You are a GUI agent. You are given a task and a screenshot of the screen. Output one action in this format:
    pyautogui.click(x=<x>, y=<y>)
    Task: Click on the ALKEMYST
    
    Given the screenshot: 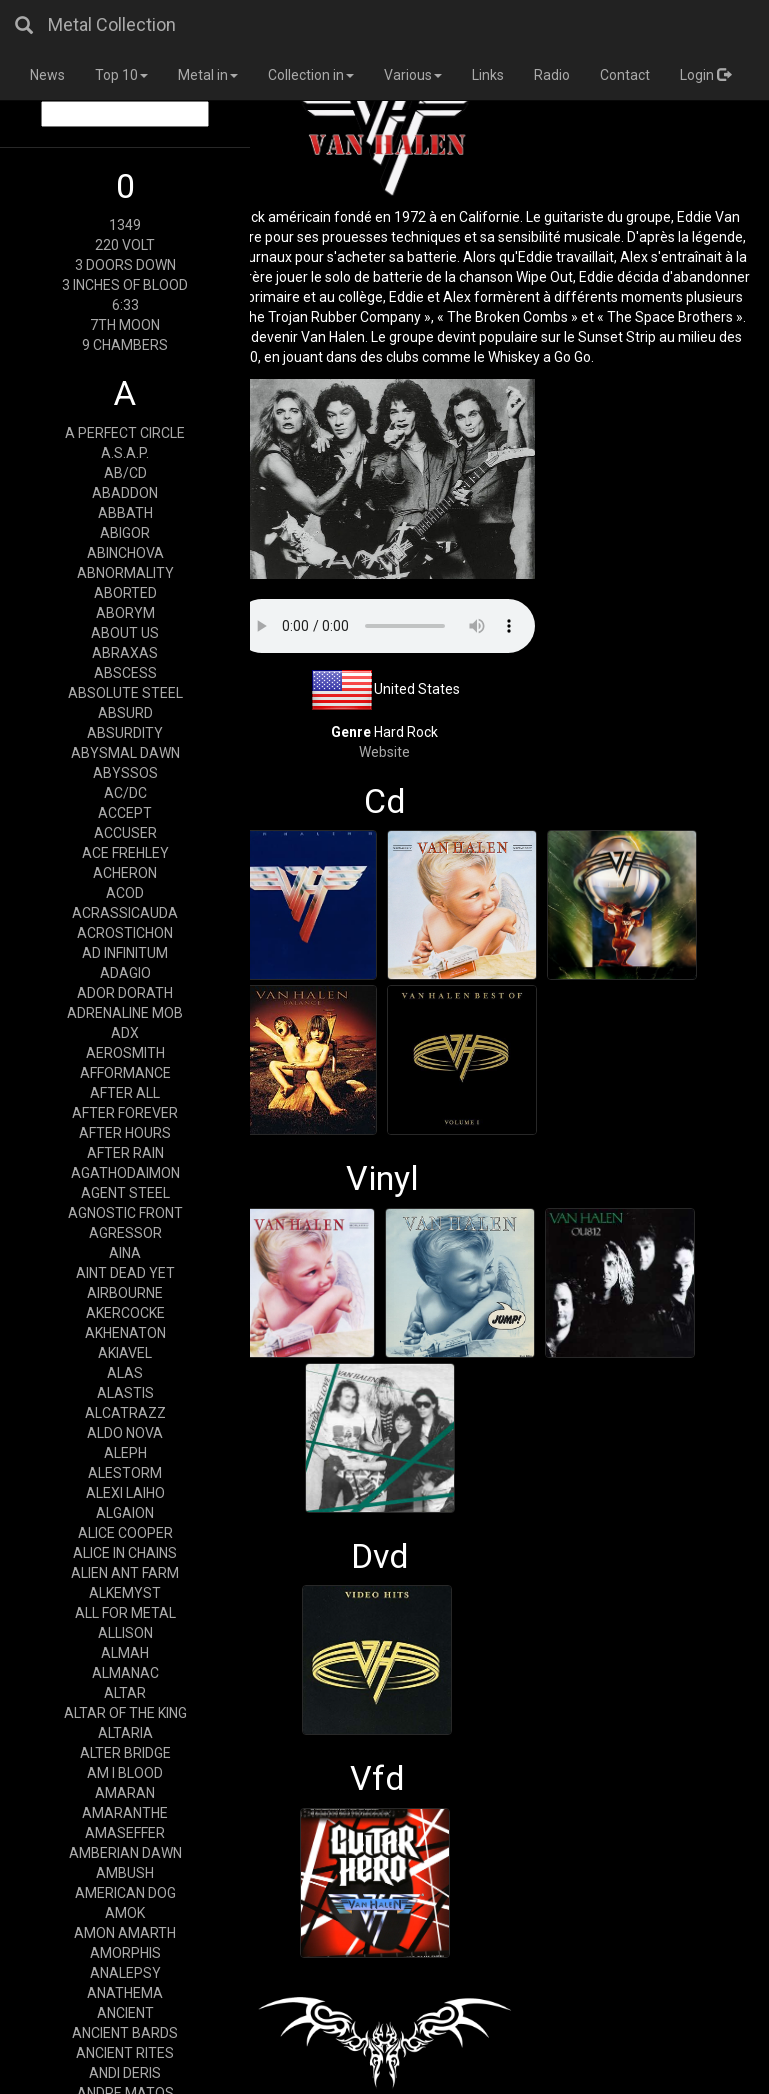 What is the action you would take?
    pyautogui.click(x=125, y=1593)
    